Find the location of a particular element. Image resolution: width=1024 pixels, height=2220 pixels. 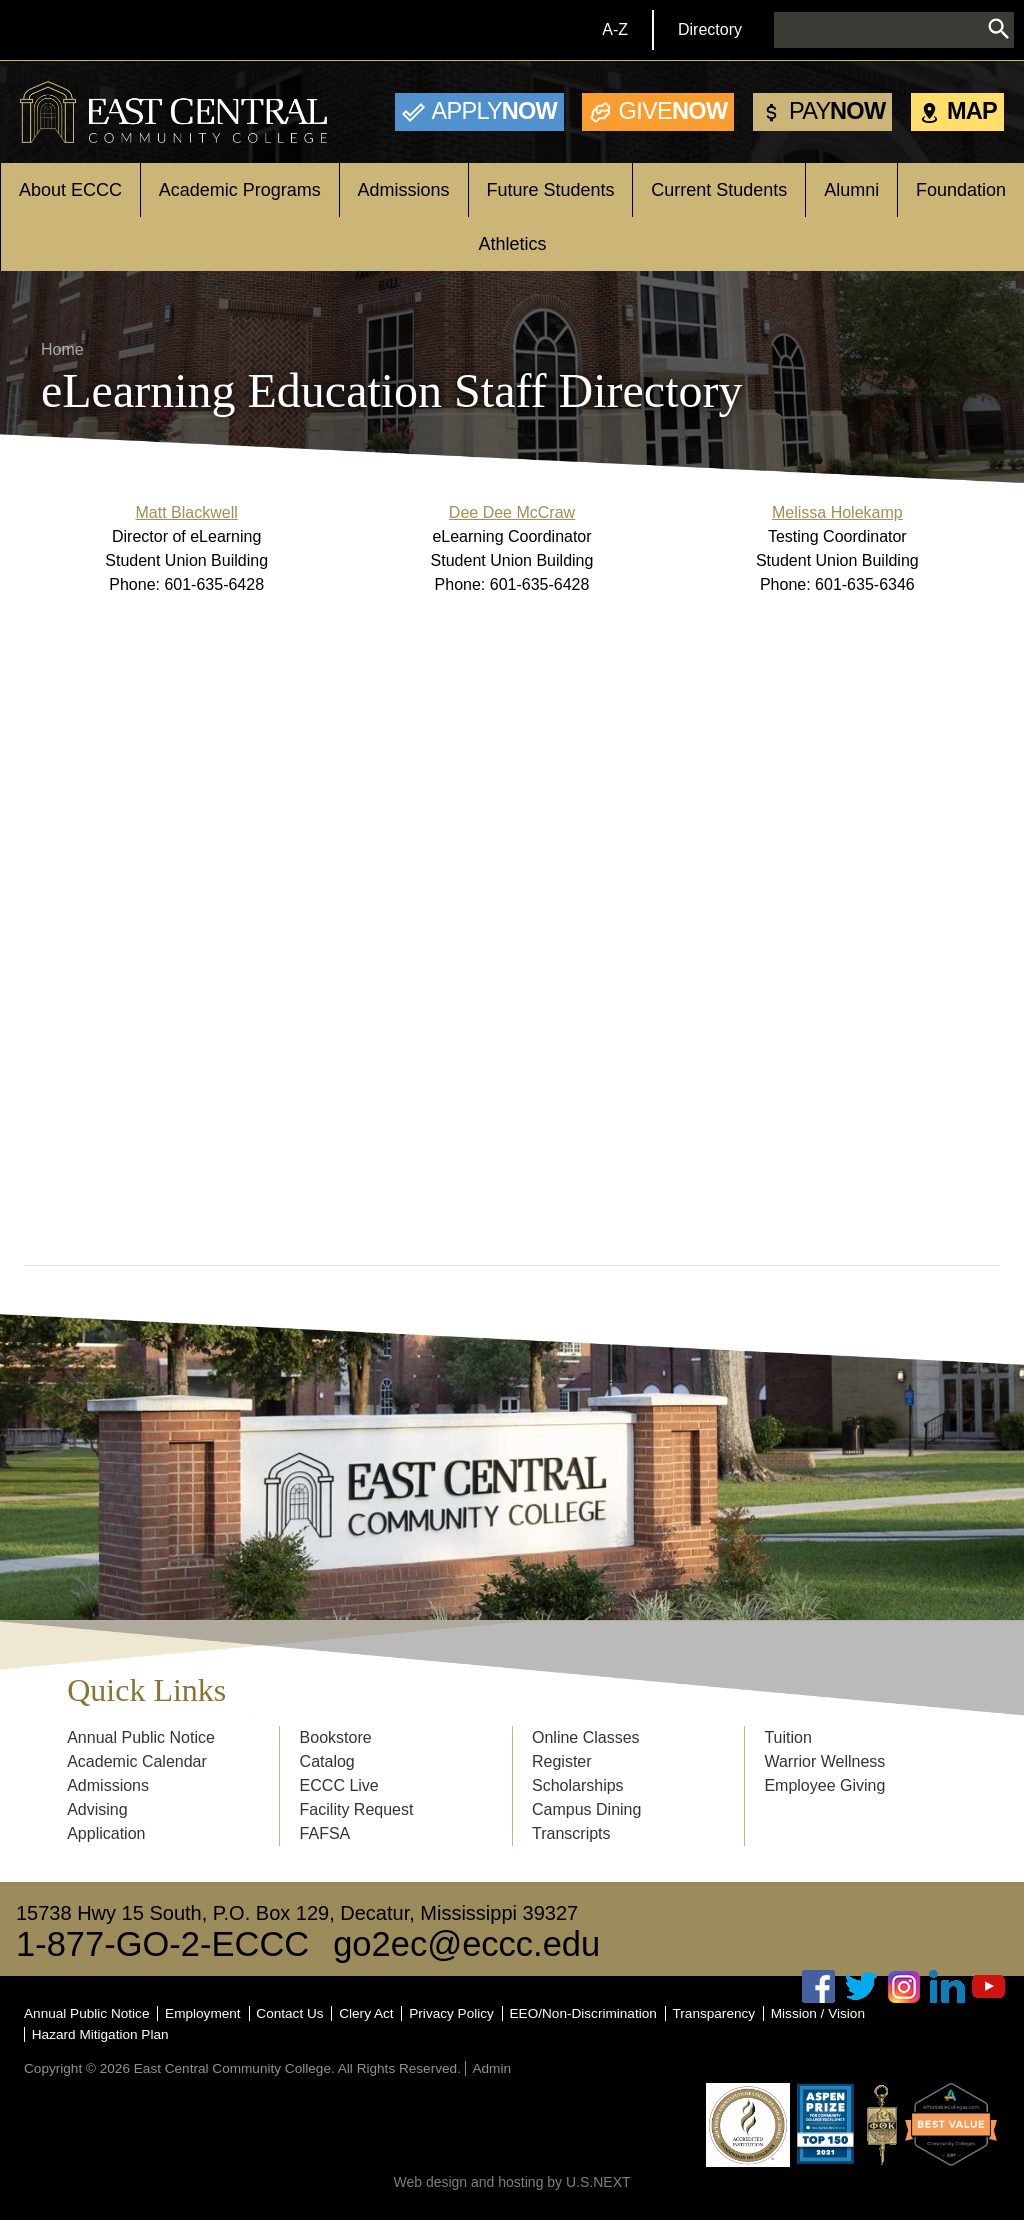

Academic Calendar is located at coordinates (137, 1761).